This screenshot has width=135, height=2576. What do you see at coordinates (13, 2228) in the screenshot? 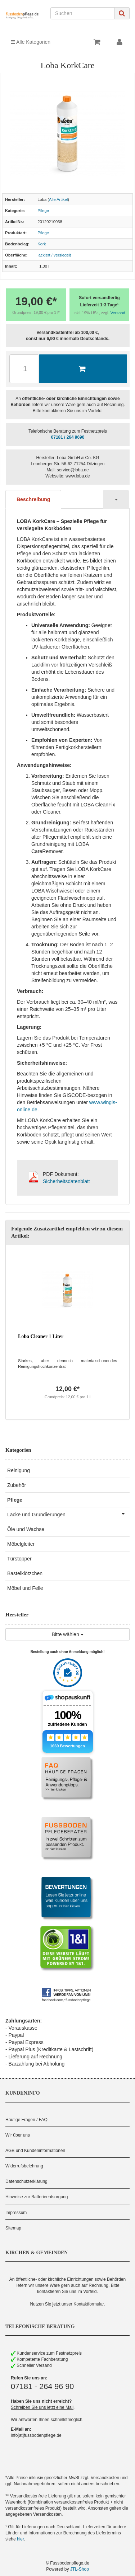
I see `Sitemap` at bounding box center [13, 2228].